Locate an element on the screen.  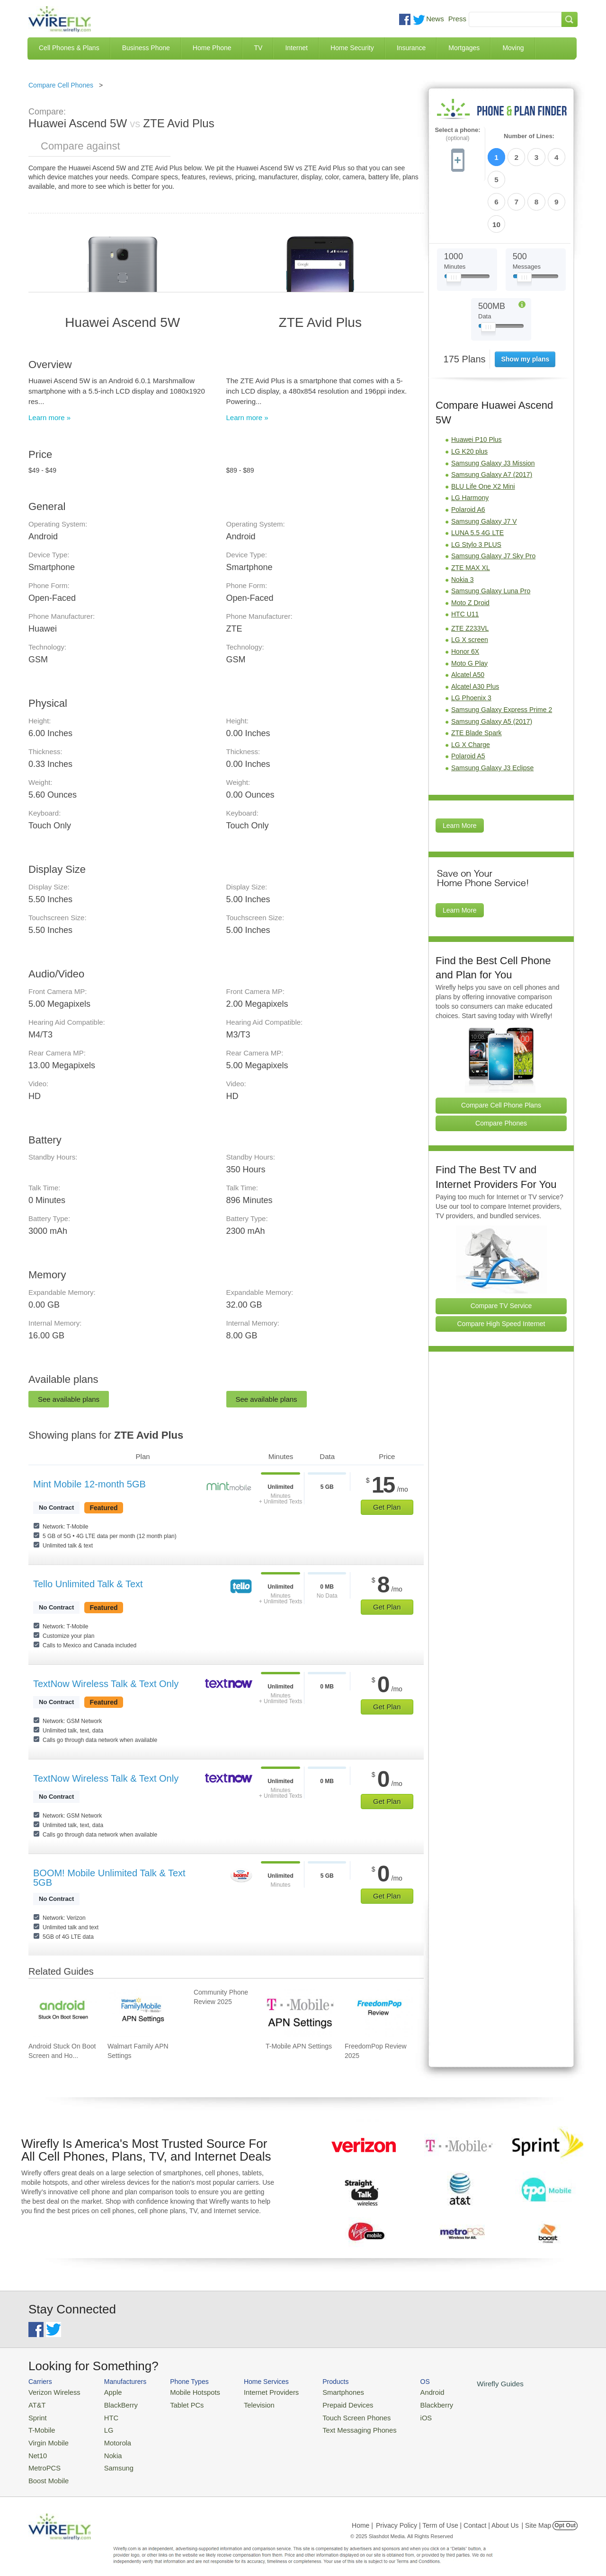
HTC U11 is located at coordinates (465, 560).